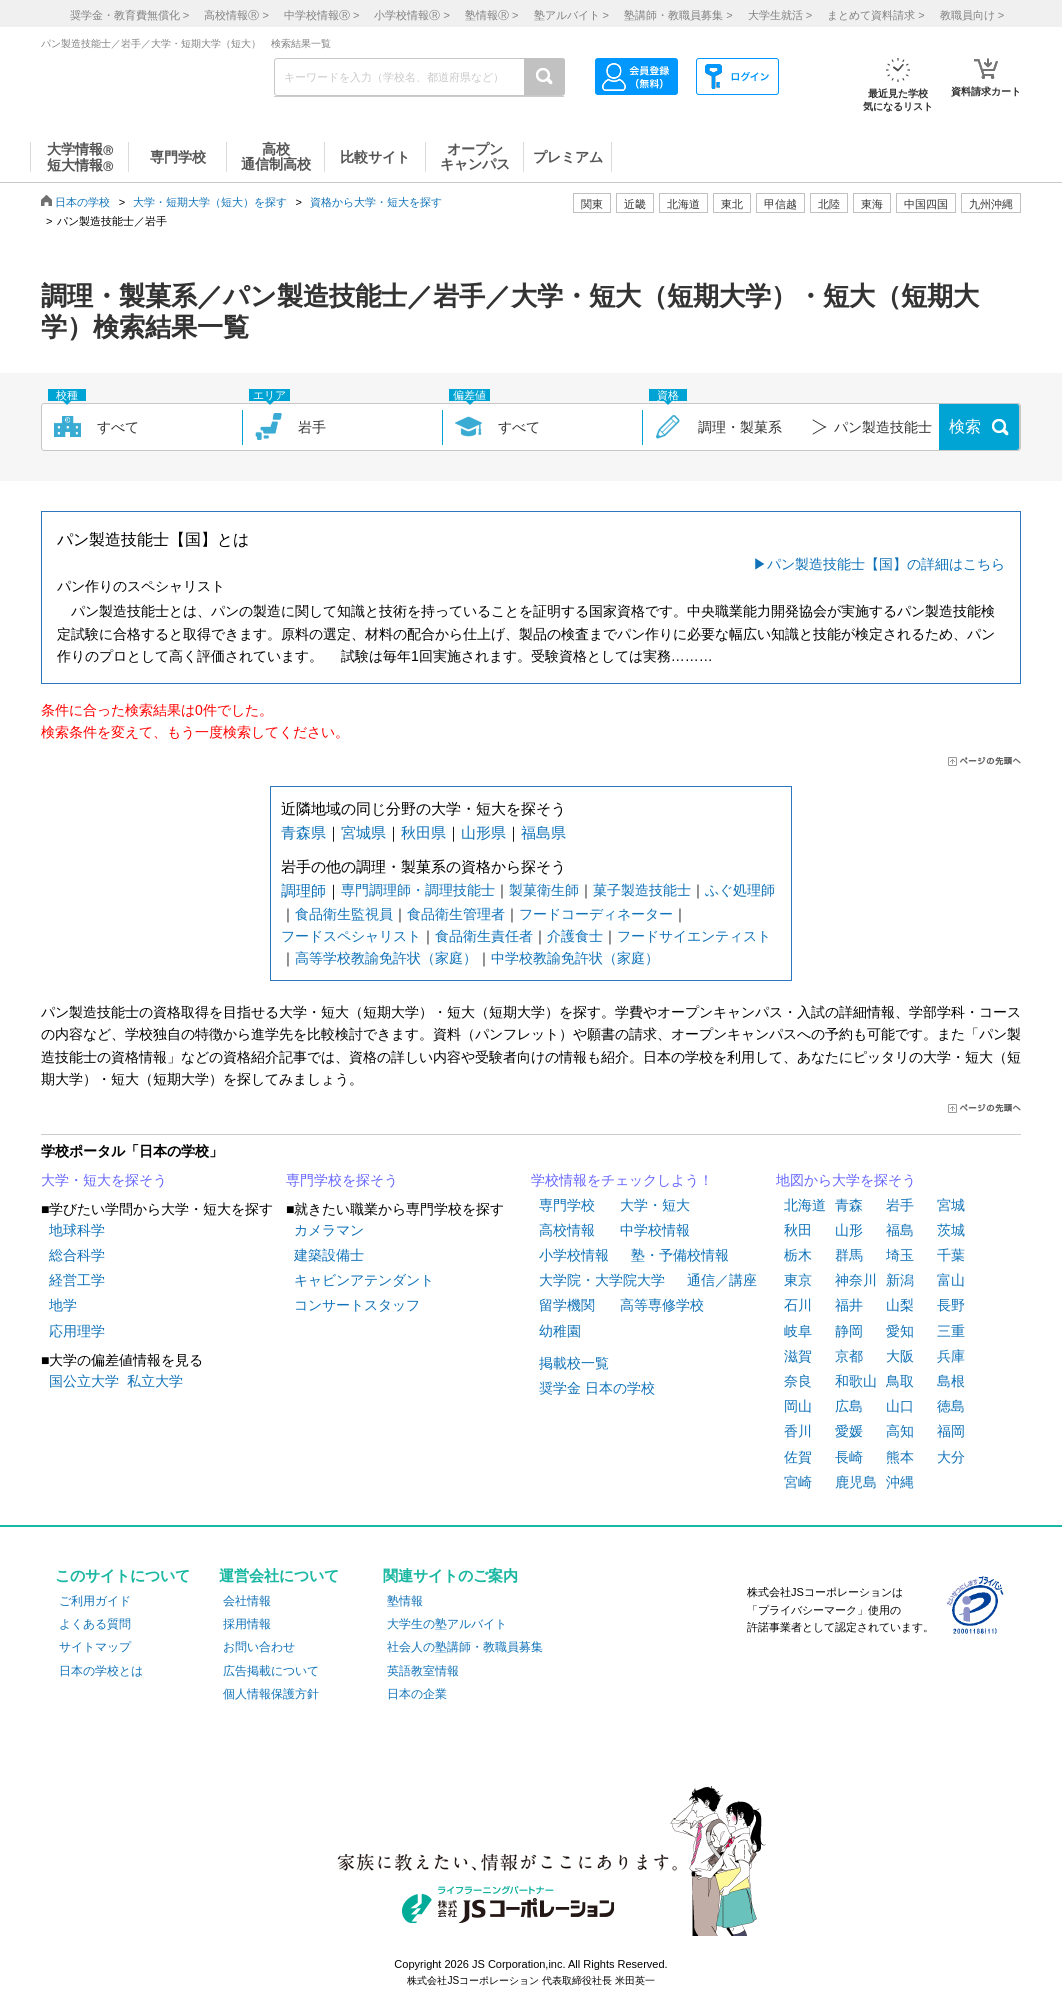 The height and width of the screenshot is (1989, 1062). What do you see at coordinates (875, 15) in the screenshot?
I see `まとめて資料請求 >` at bounding box center [875, 15].